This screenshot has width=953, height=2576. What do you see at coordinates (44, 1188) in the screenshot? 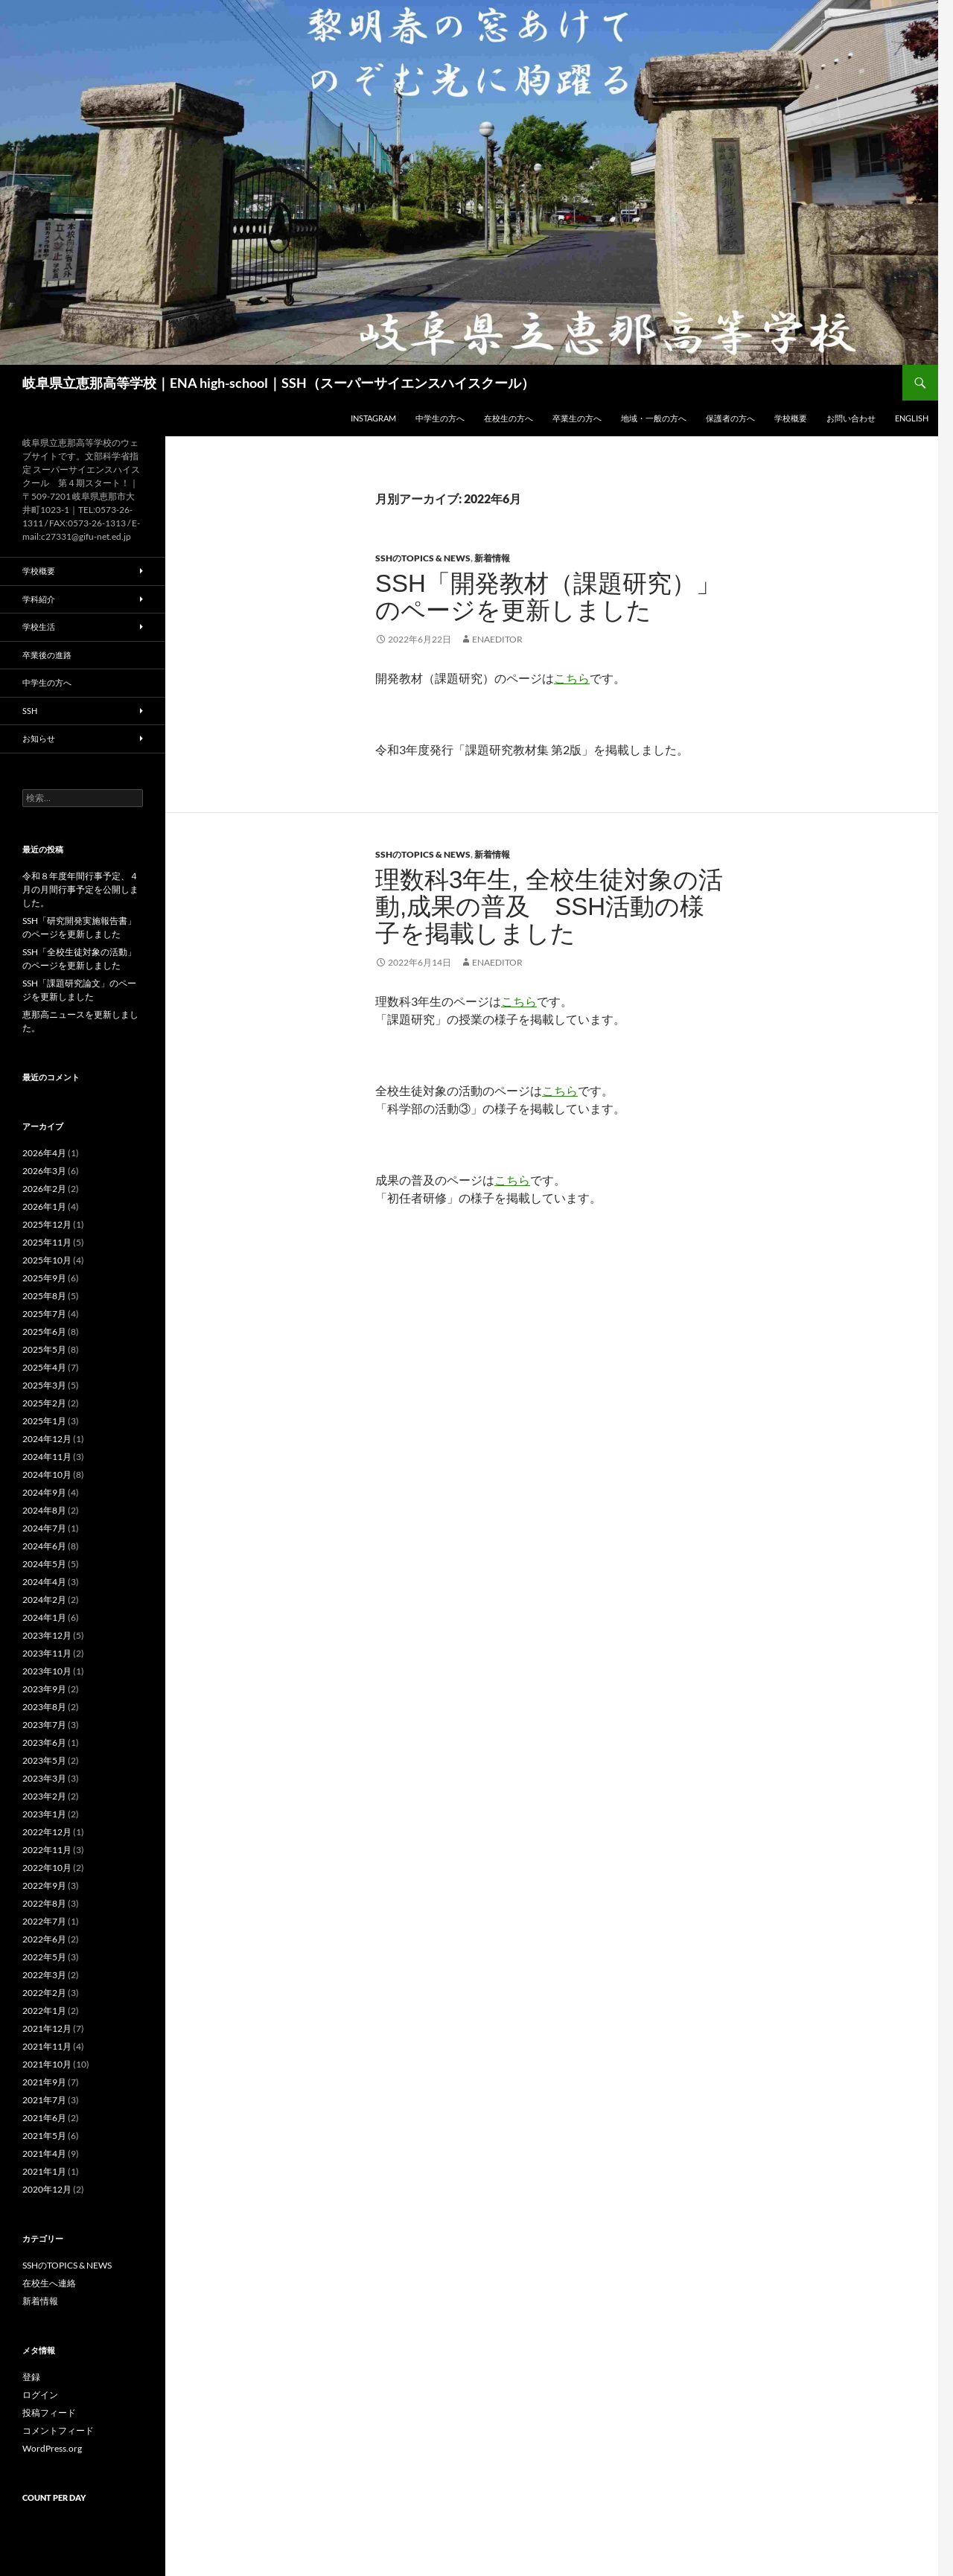
I see `2026年2月` at bounding box center [44, 1188].